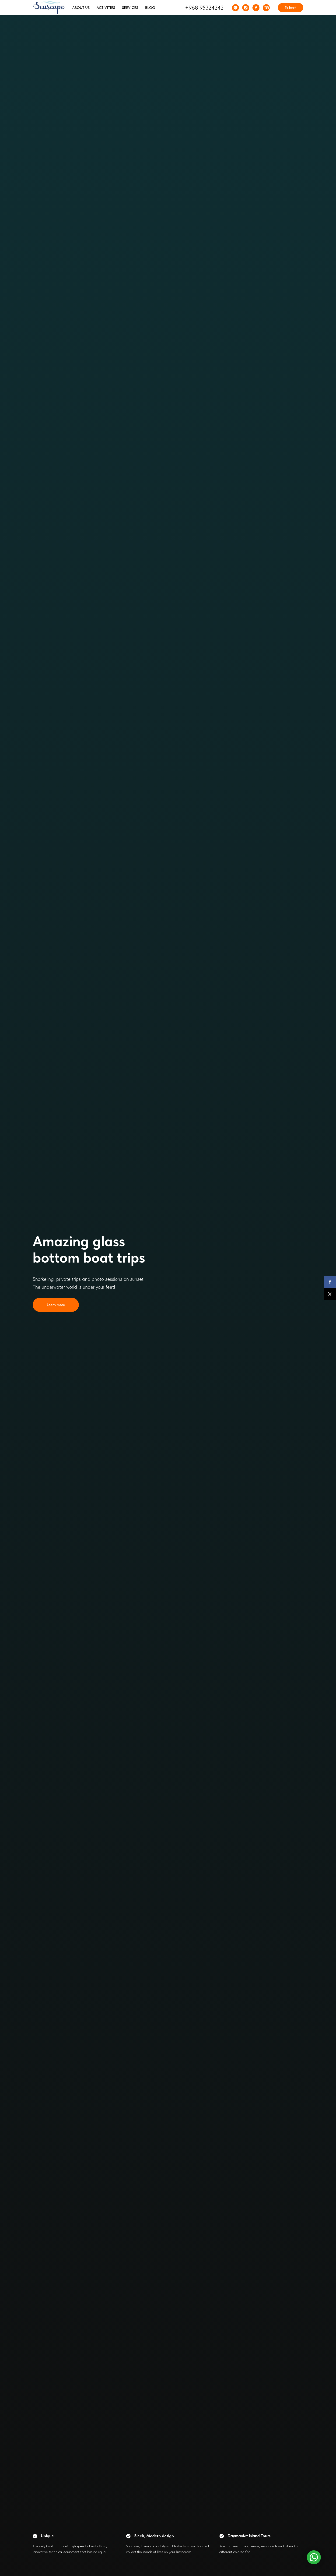  Describe the element at coordinates (81, 7) in the screenshot. I see `About Us` at that location.